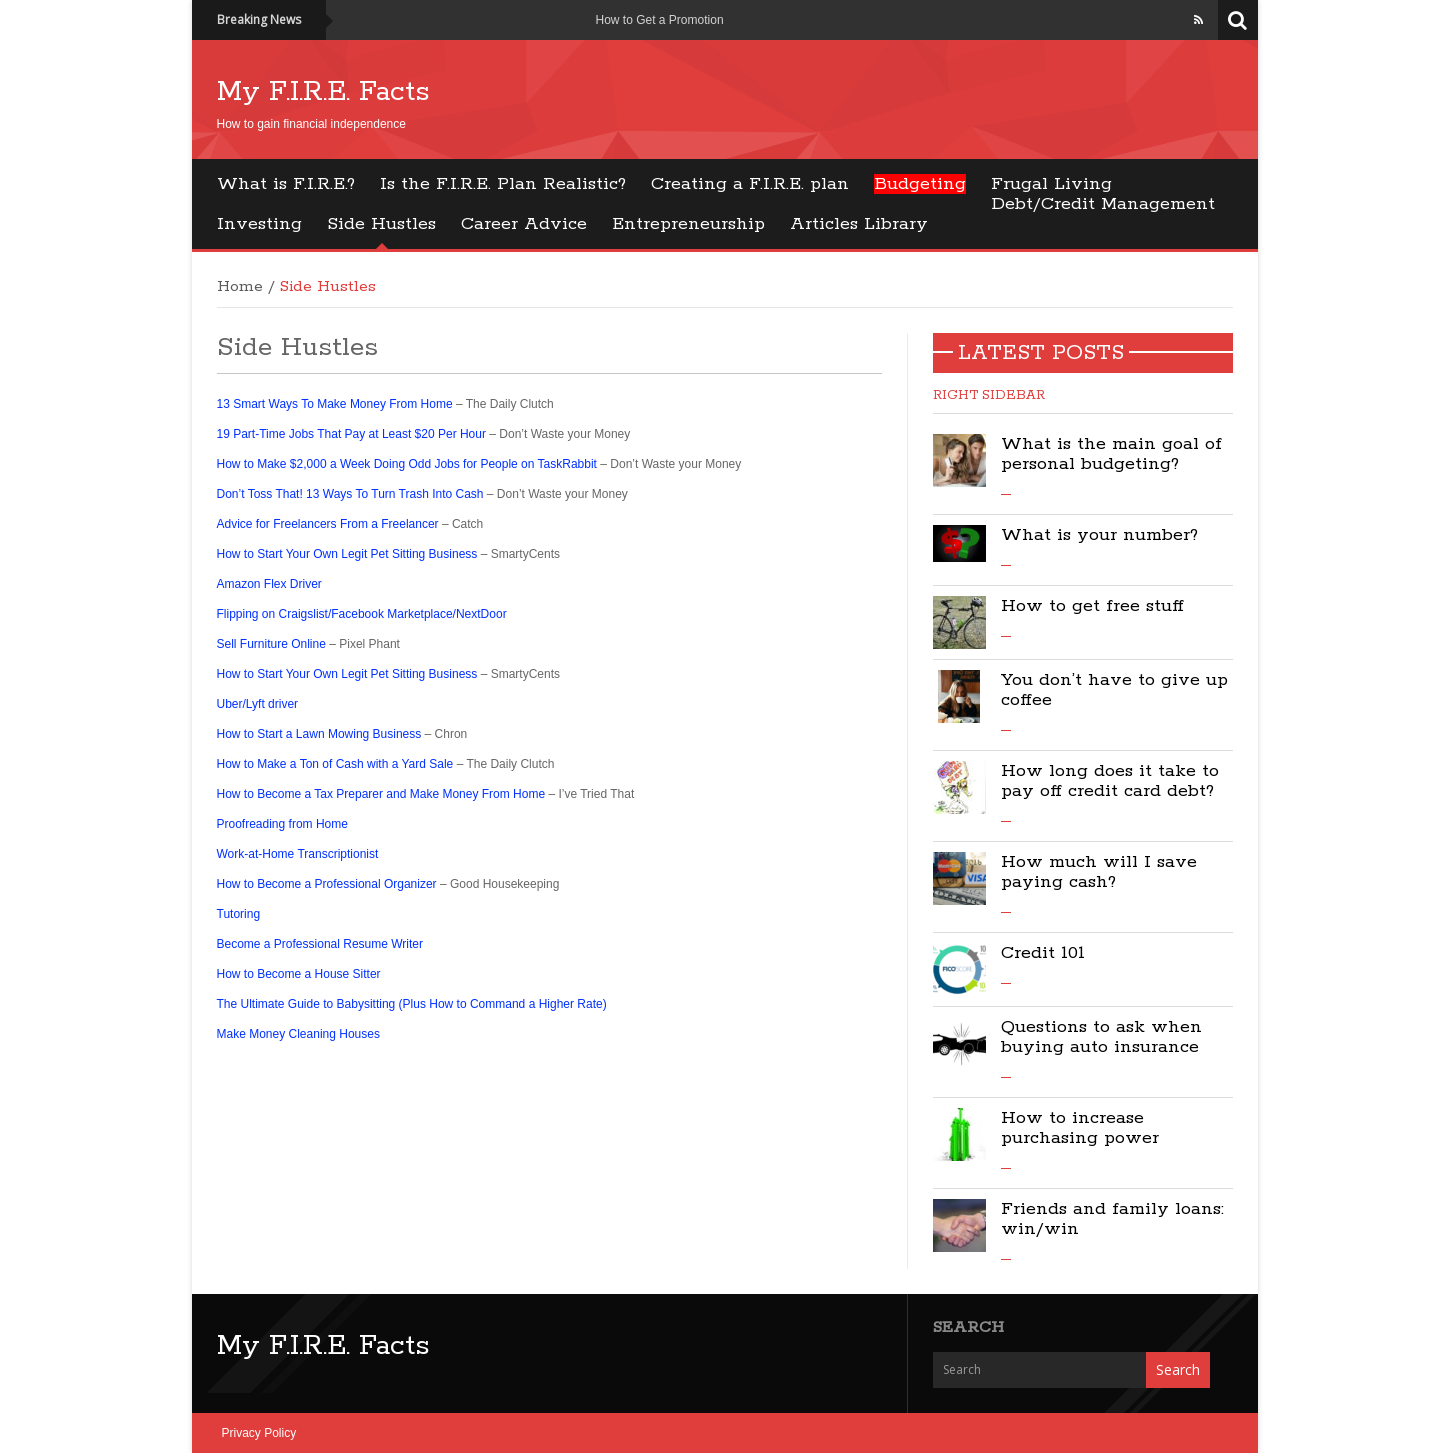 This screenshot has height=1453, width=1449. I want to click on Creating a F.I.R.E. plan, so click(750, 184).